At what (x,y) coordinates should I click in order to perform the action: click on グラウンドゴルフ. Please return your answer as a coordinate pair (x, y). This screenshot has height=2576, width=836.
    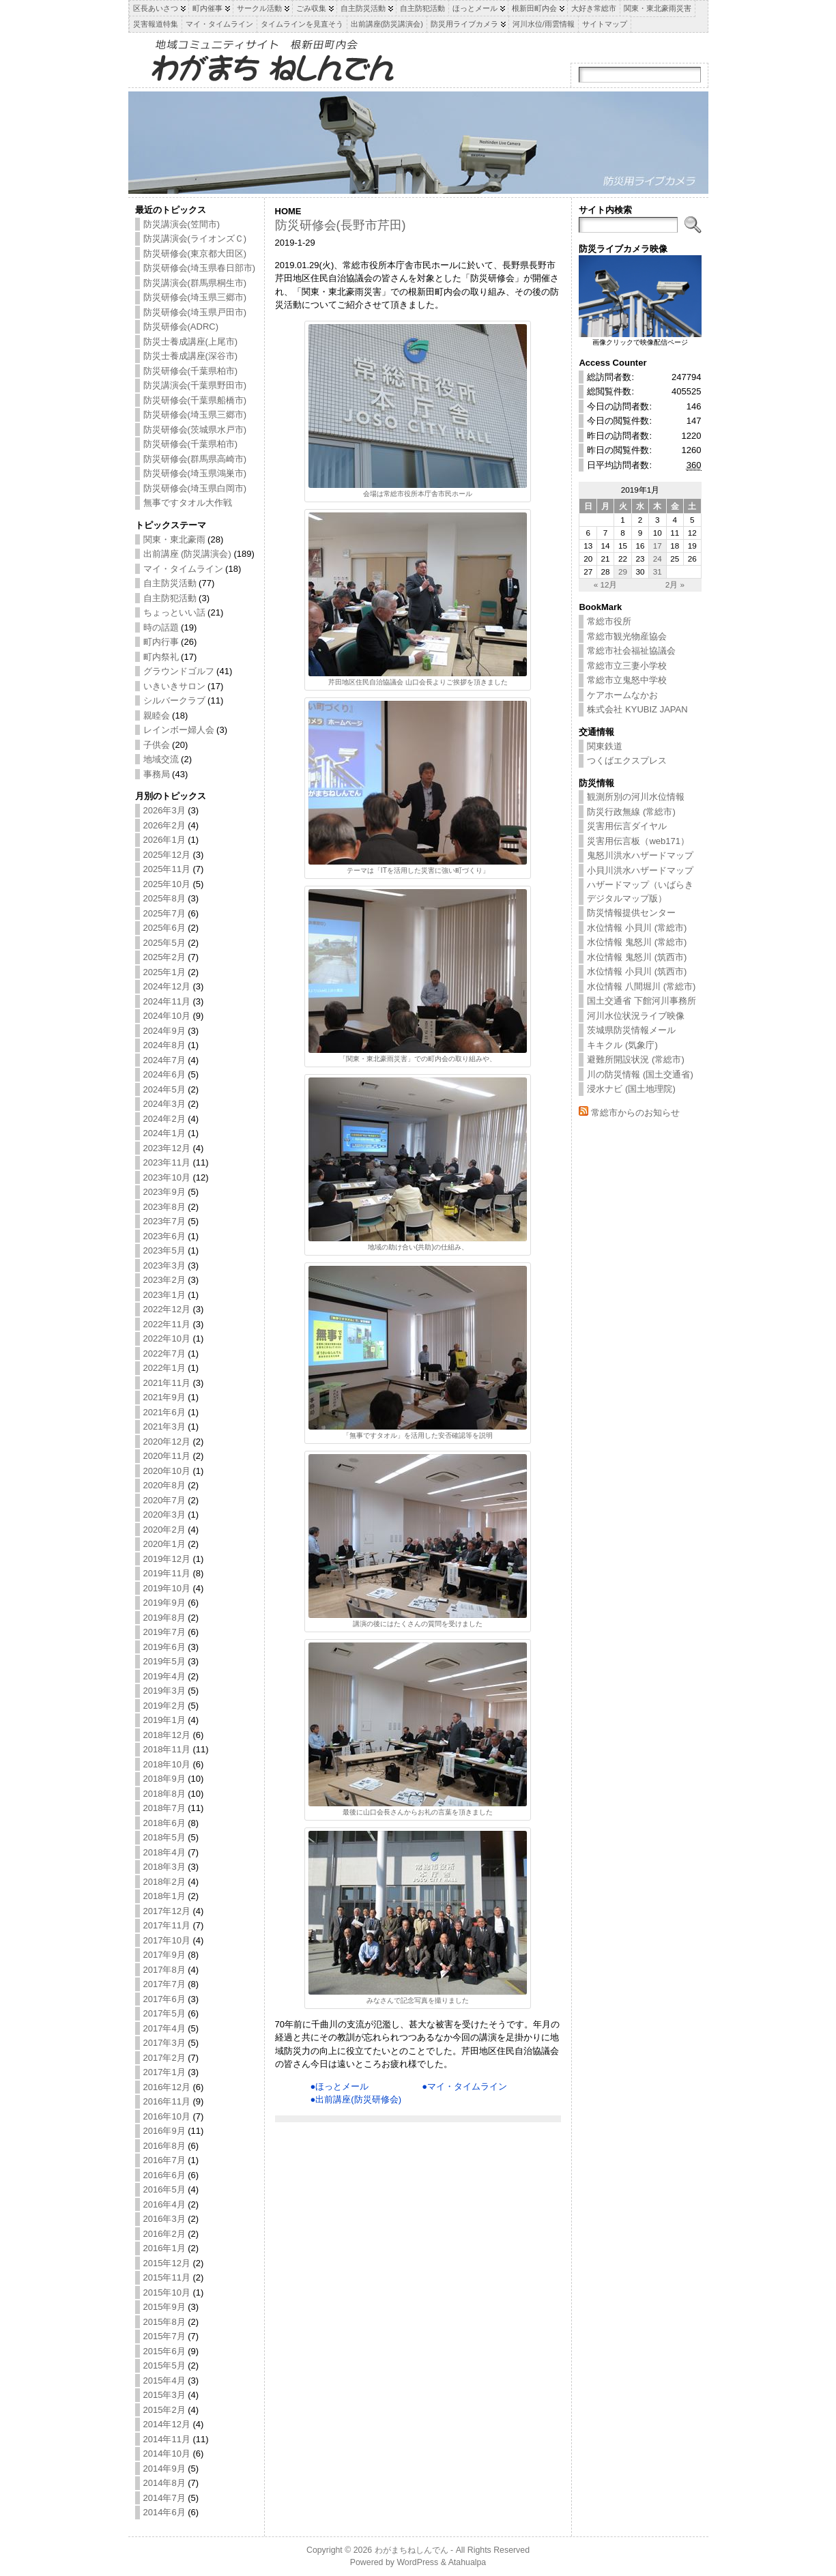
    Looking at the image, I should click on (178, 671).